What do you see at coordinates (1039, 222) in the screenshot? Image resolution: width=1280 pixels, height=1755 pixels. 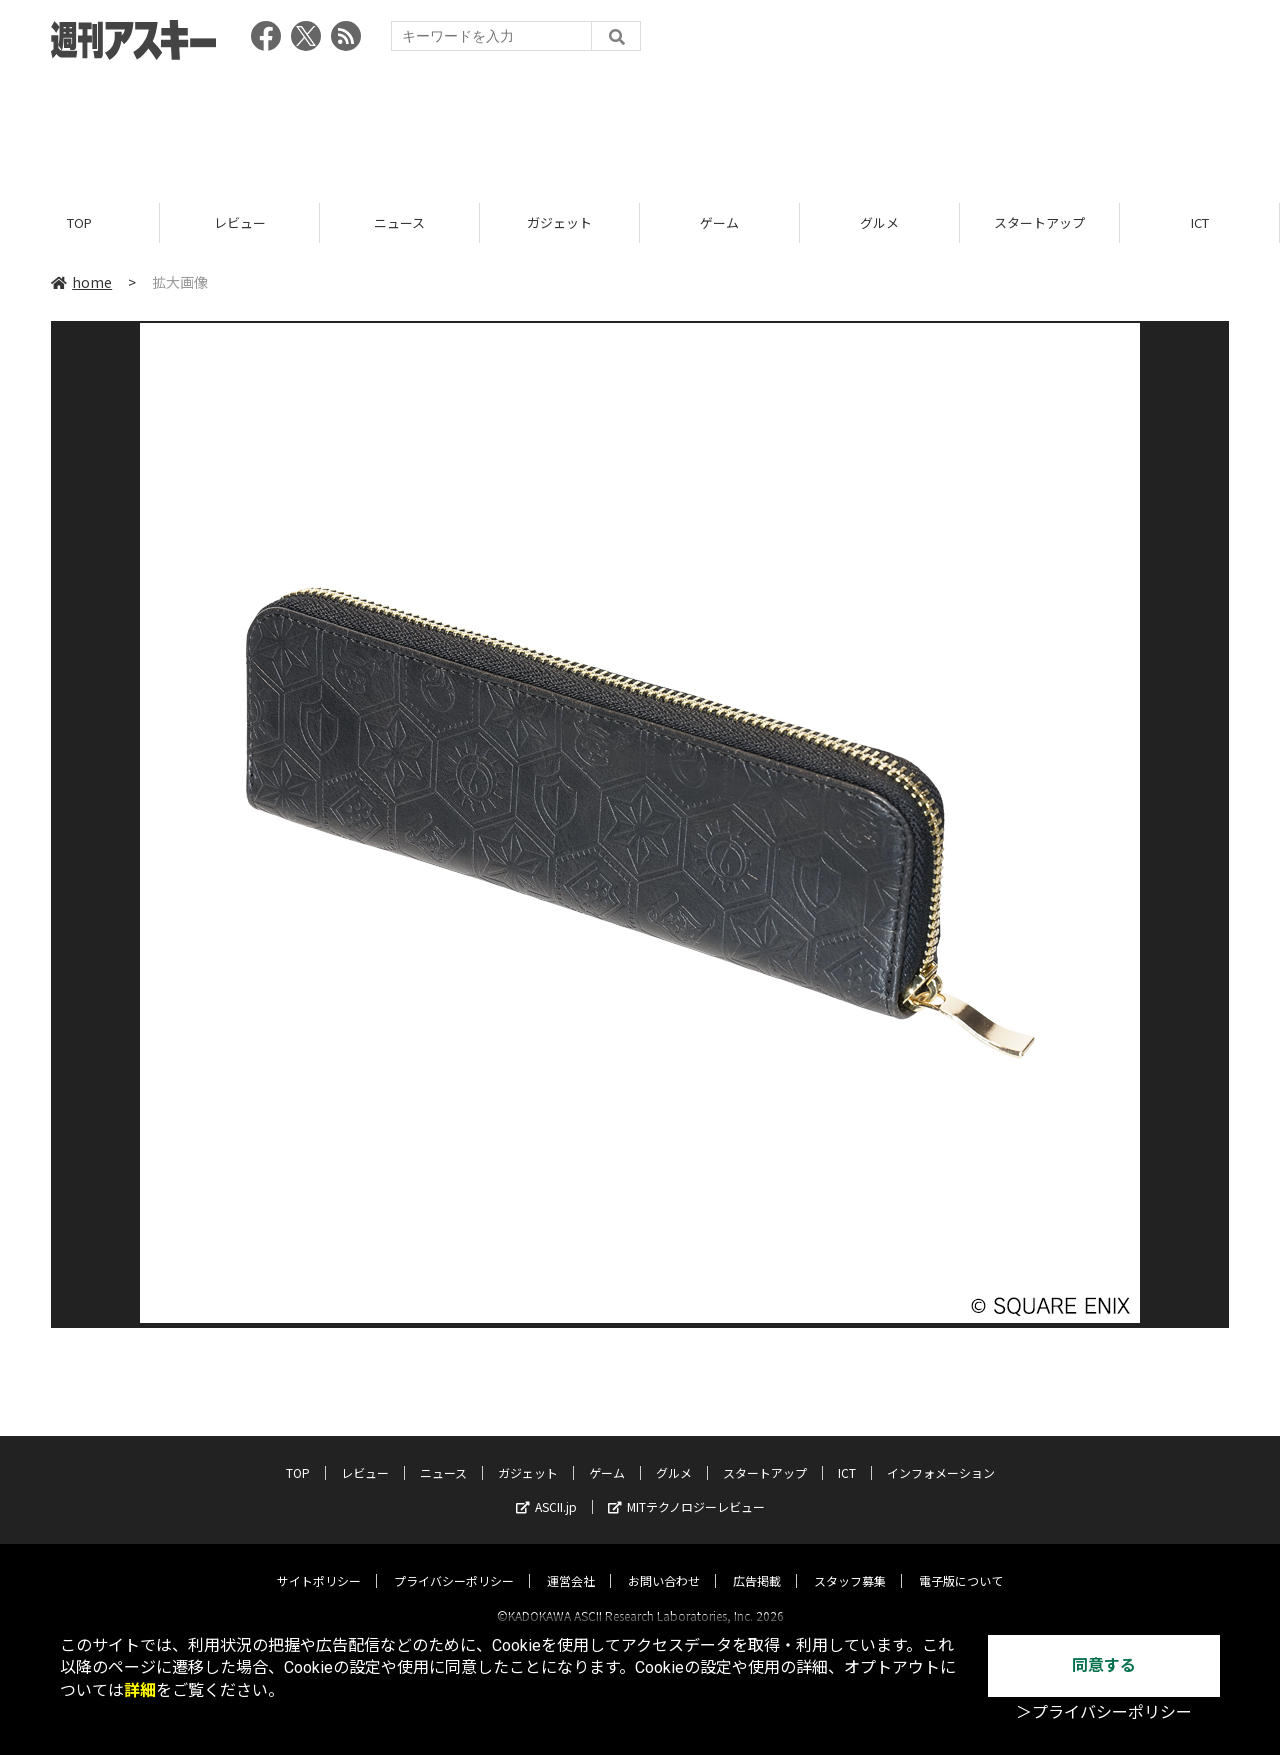 I see `スタートアップ` at bounding box center [1039, 222].